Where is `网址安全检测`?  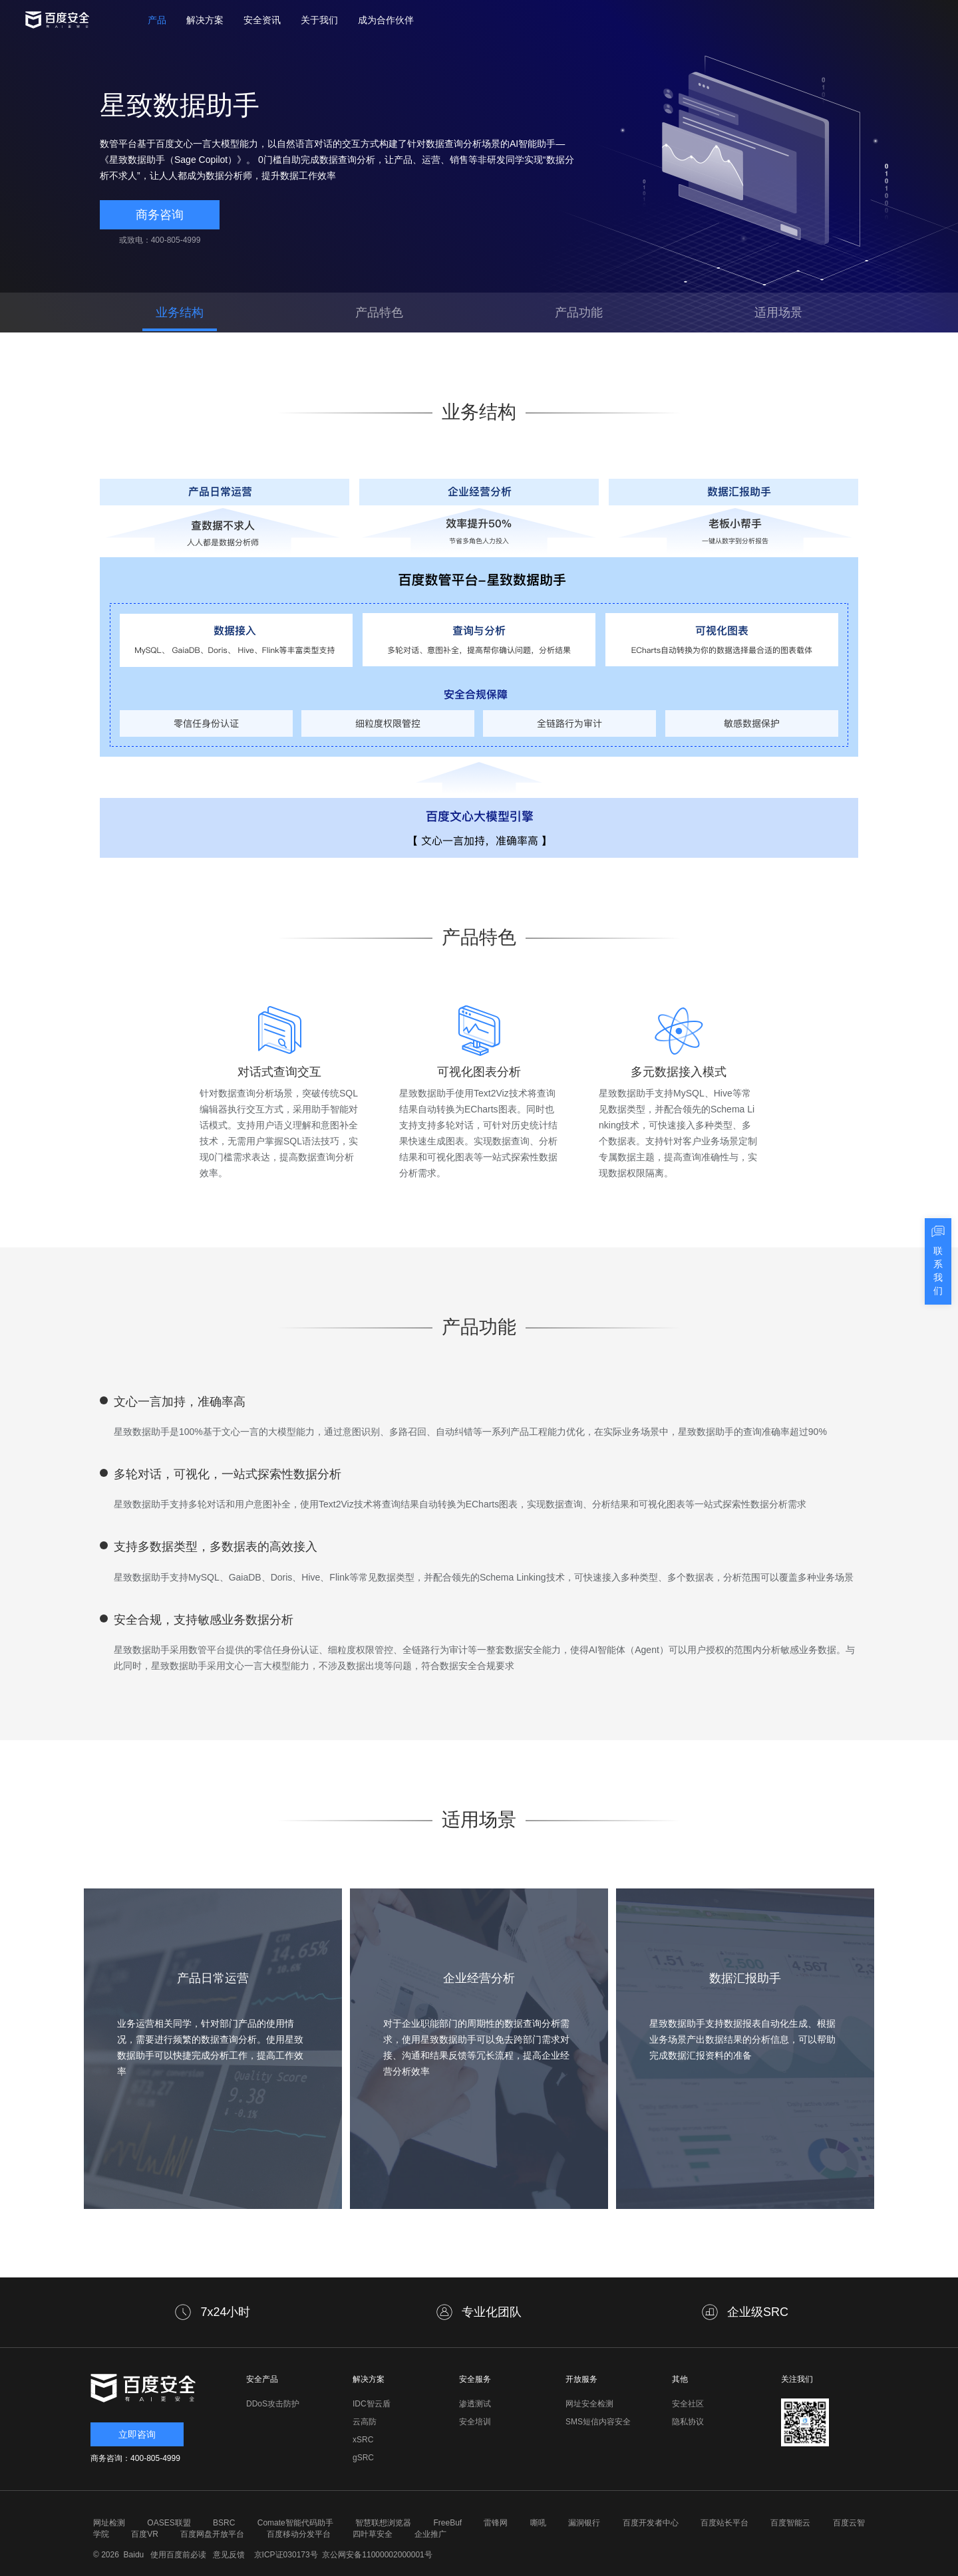 网址安全检测 is located at coordinates (589, 2403).